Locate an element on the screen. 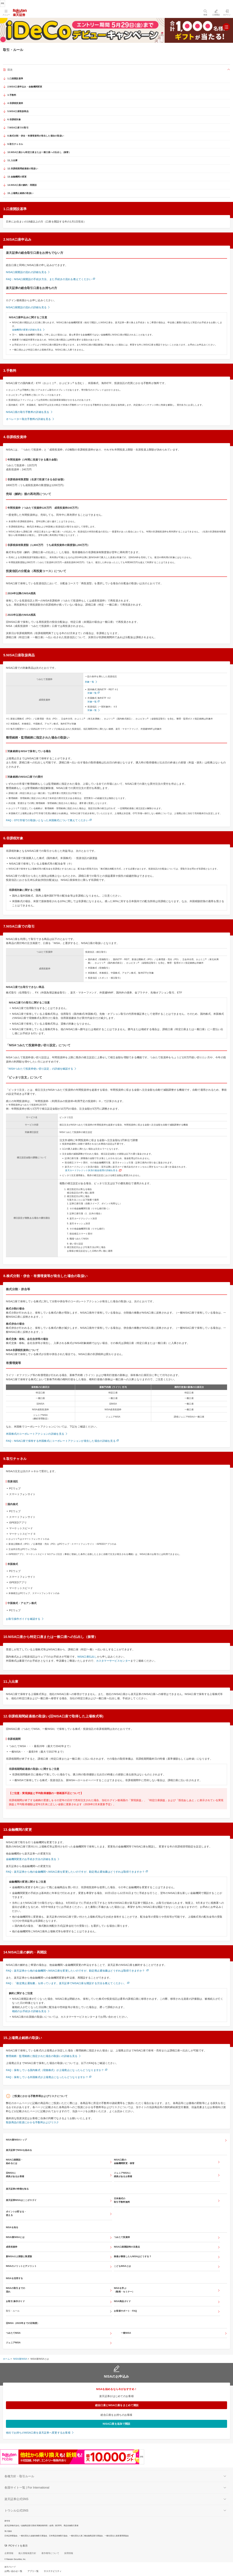 The height and width of the screenshot is (2576, 233). 5.NISA口座取扱商品 is located at coordinates (18, 111).